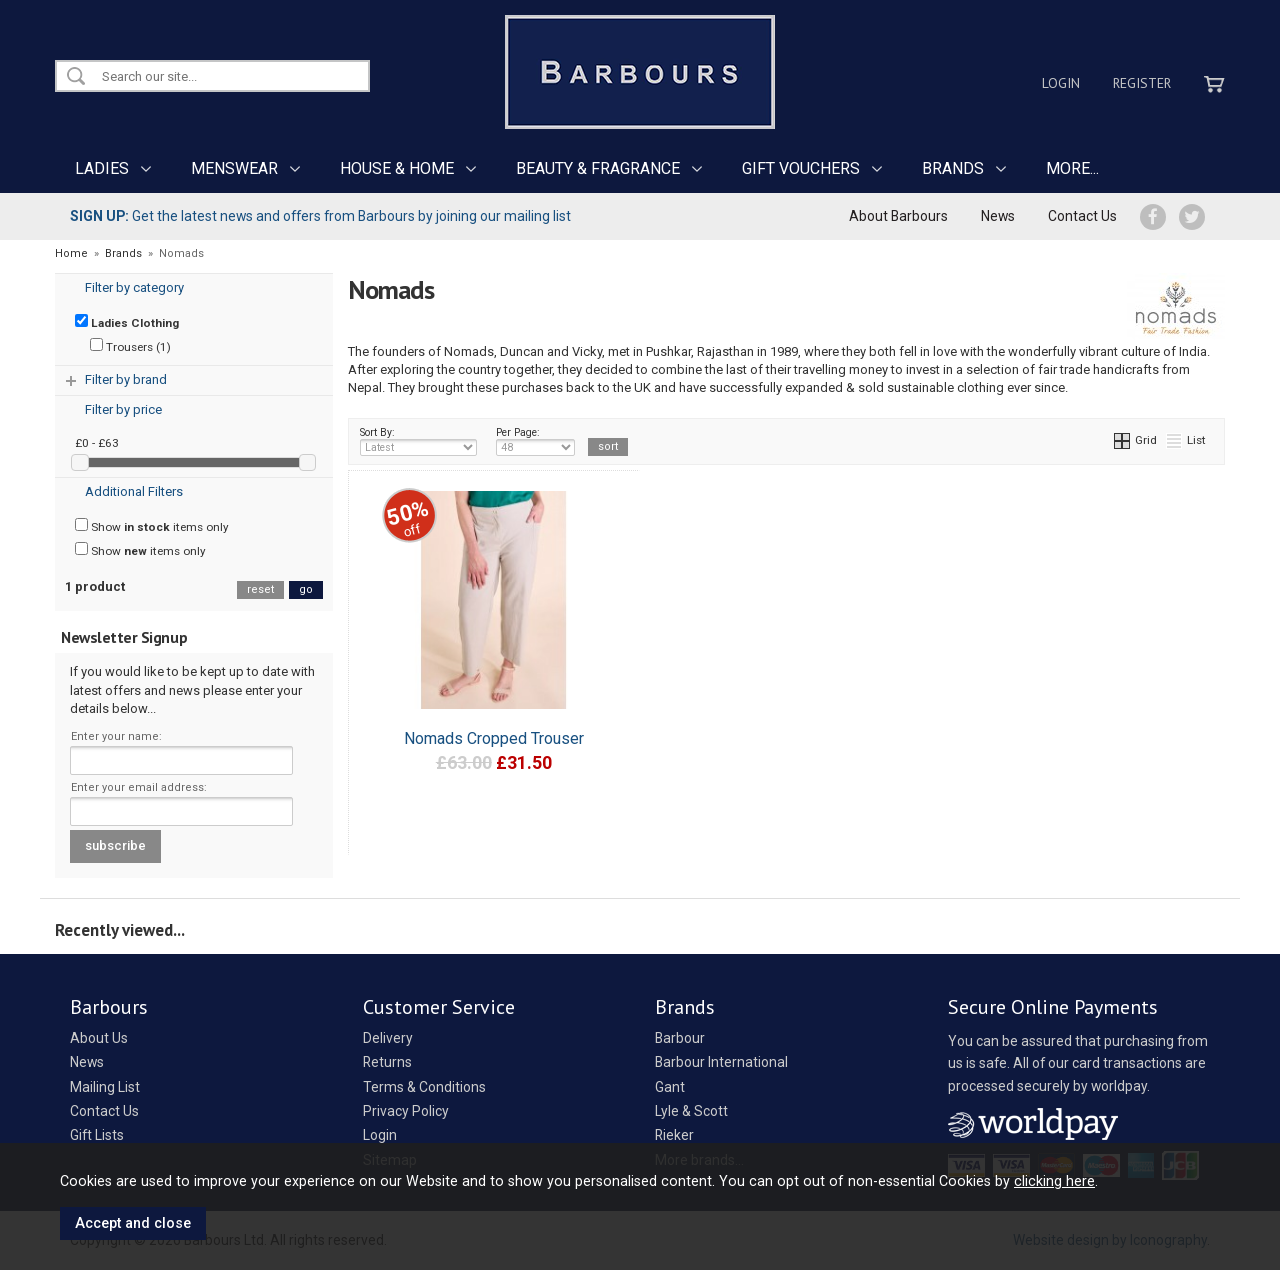  I want to click on Get the latest news and offers from Barbours by joining our mailing list, so click(320, 216).